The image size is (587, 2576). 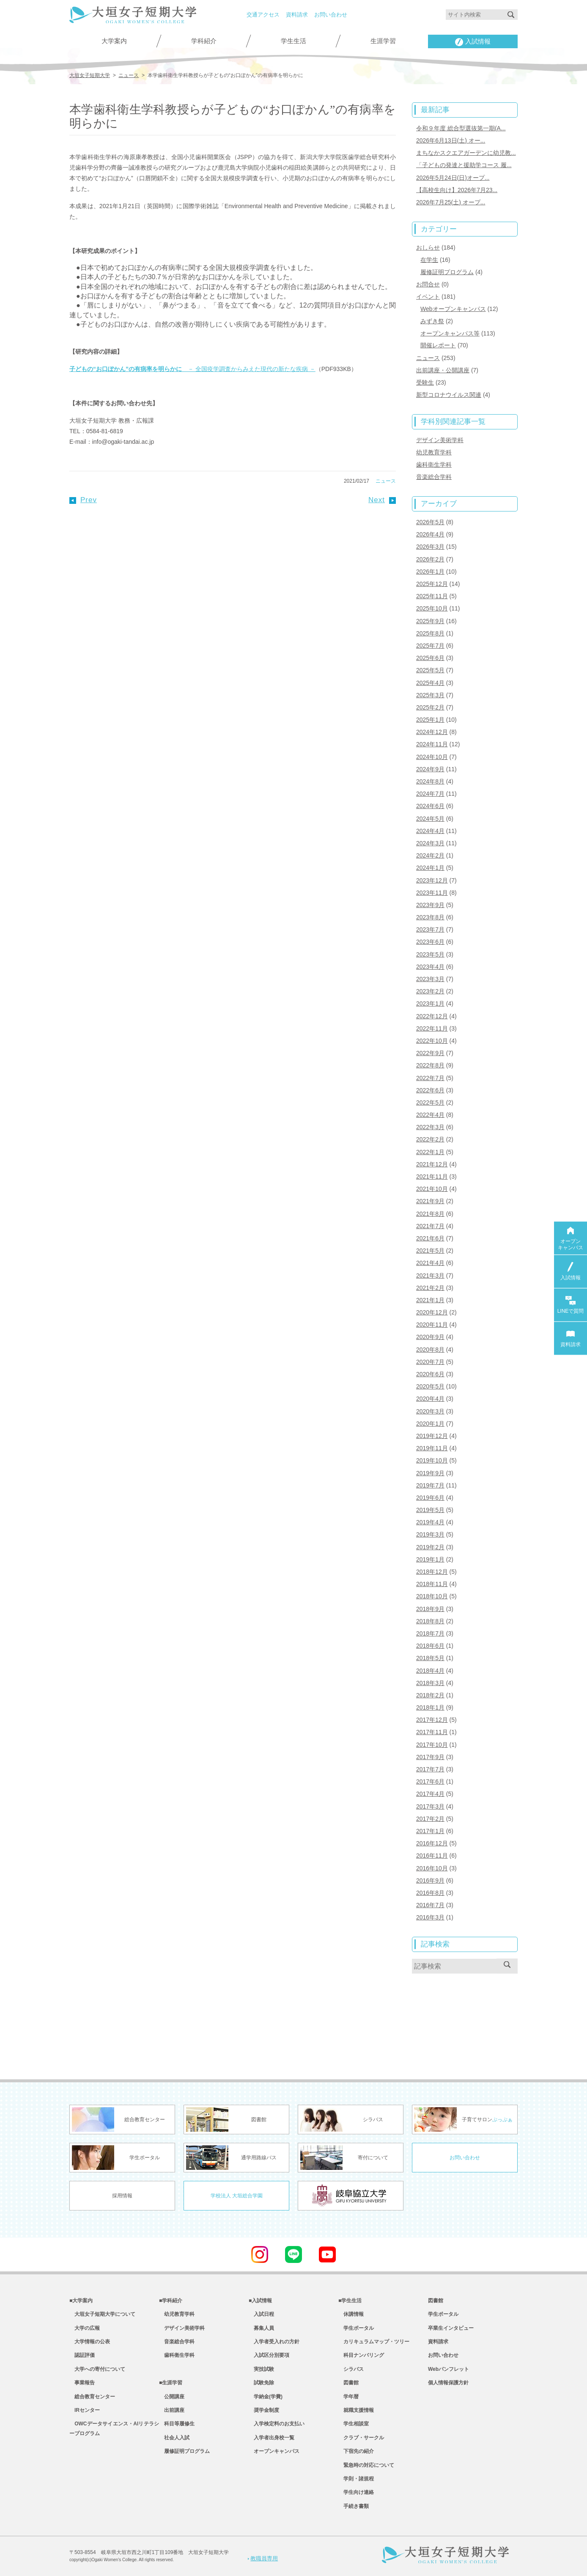 I want to click on デザイン美術学科, so click(x=440, y=440).